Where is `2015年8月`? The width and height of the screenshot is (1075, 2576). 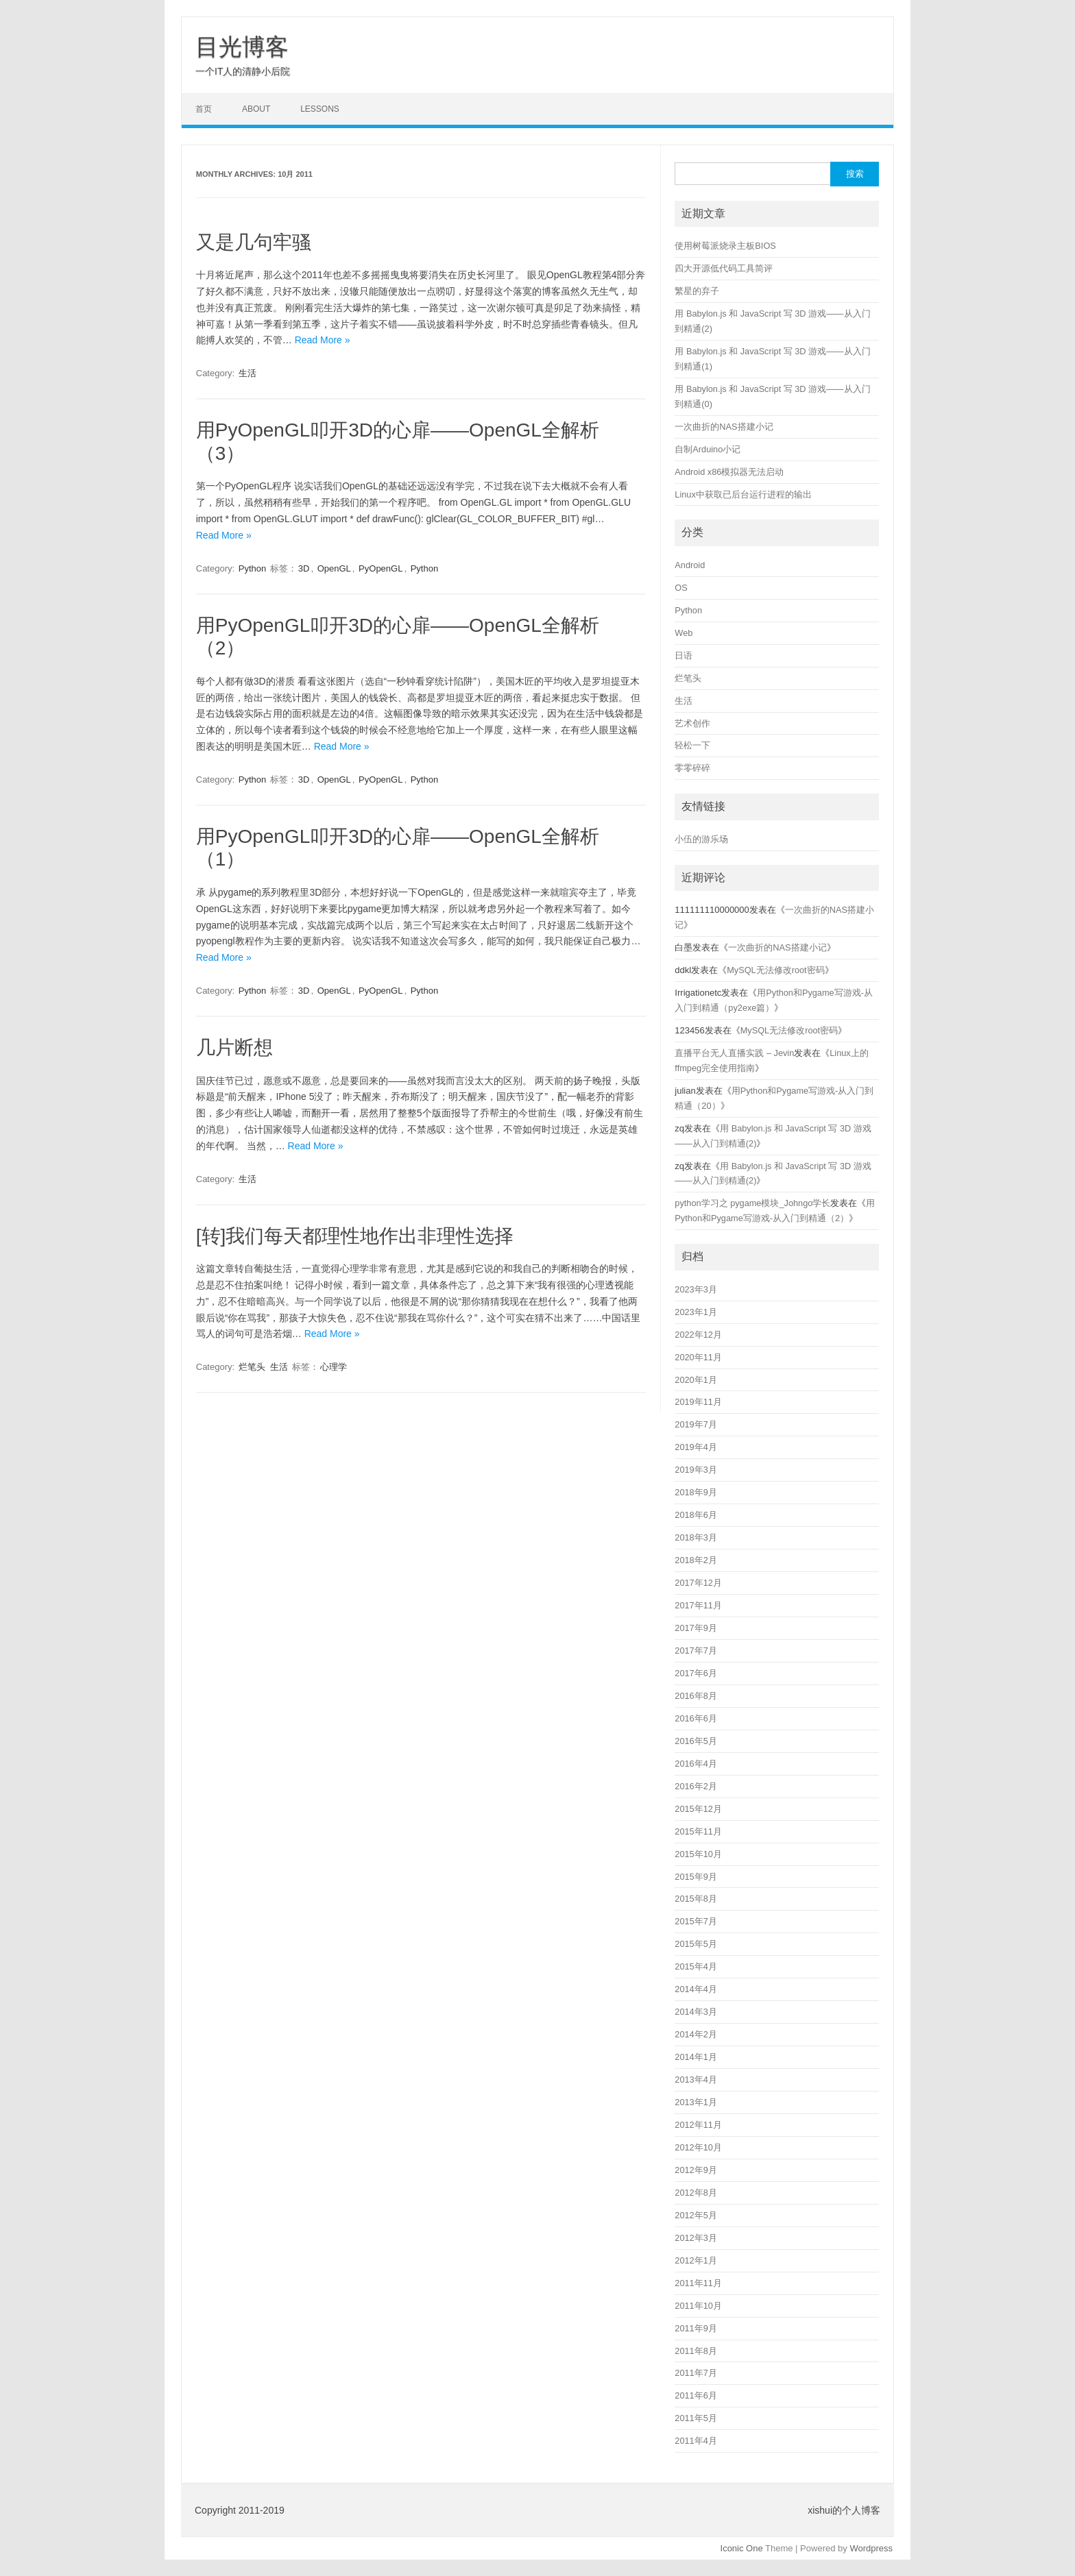
2015年8月 is located at coordinates (695, 1898).